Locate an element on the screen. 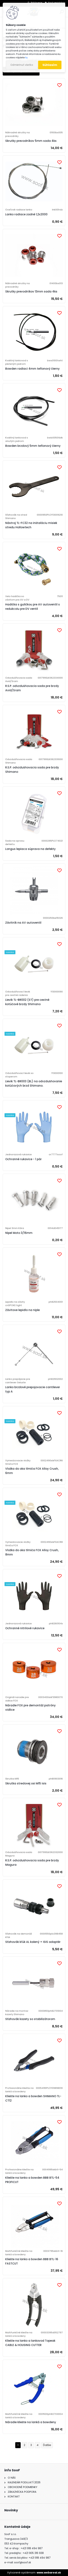 The image size is (68, 2576). Longus lepiaca súprava na defekty is located at coordinates (30, 849).